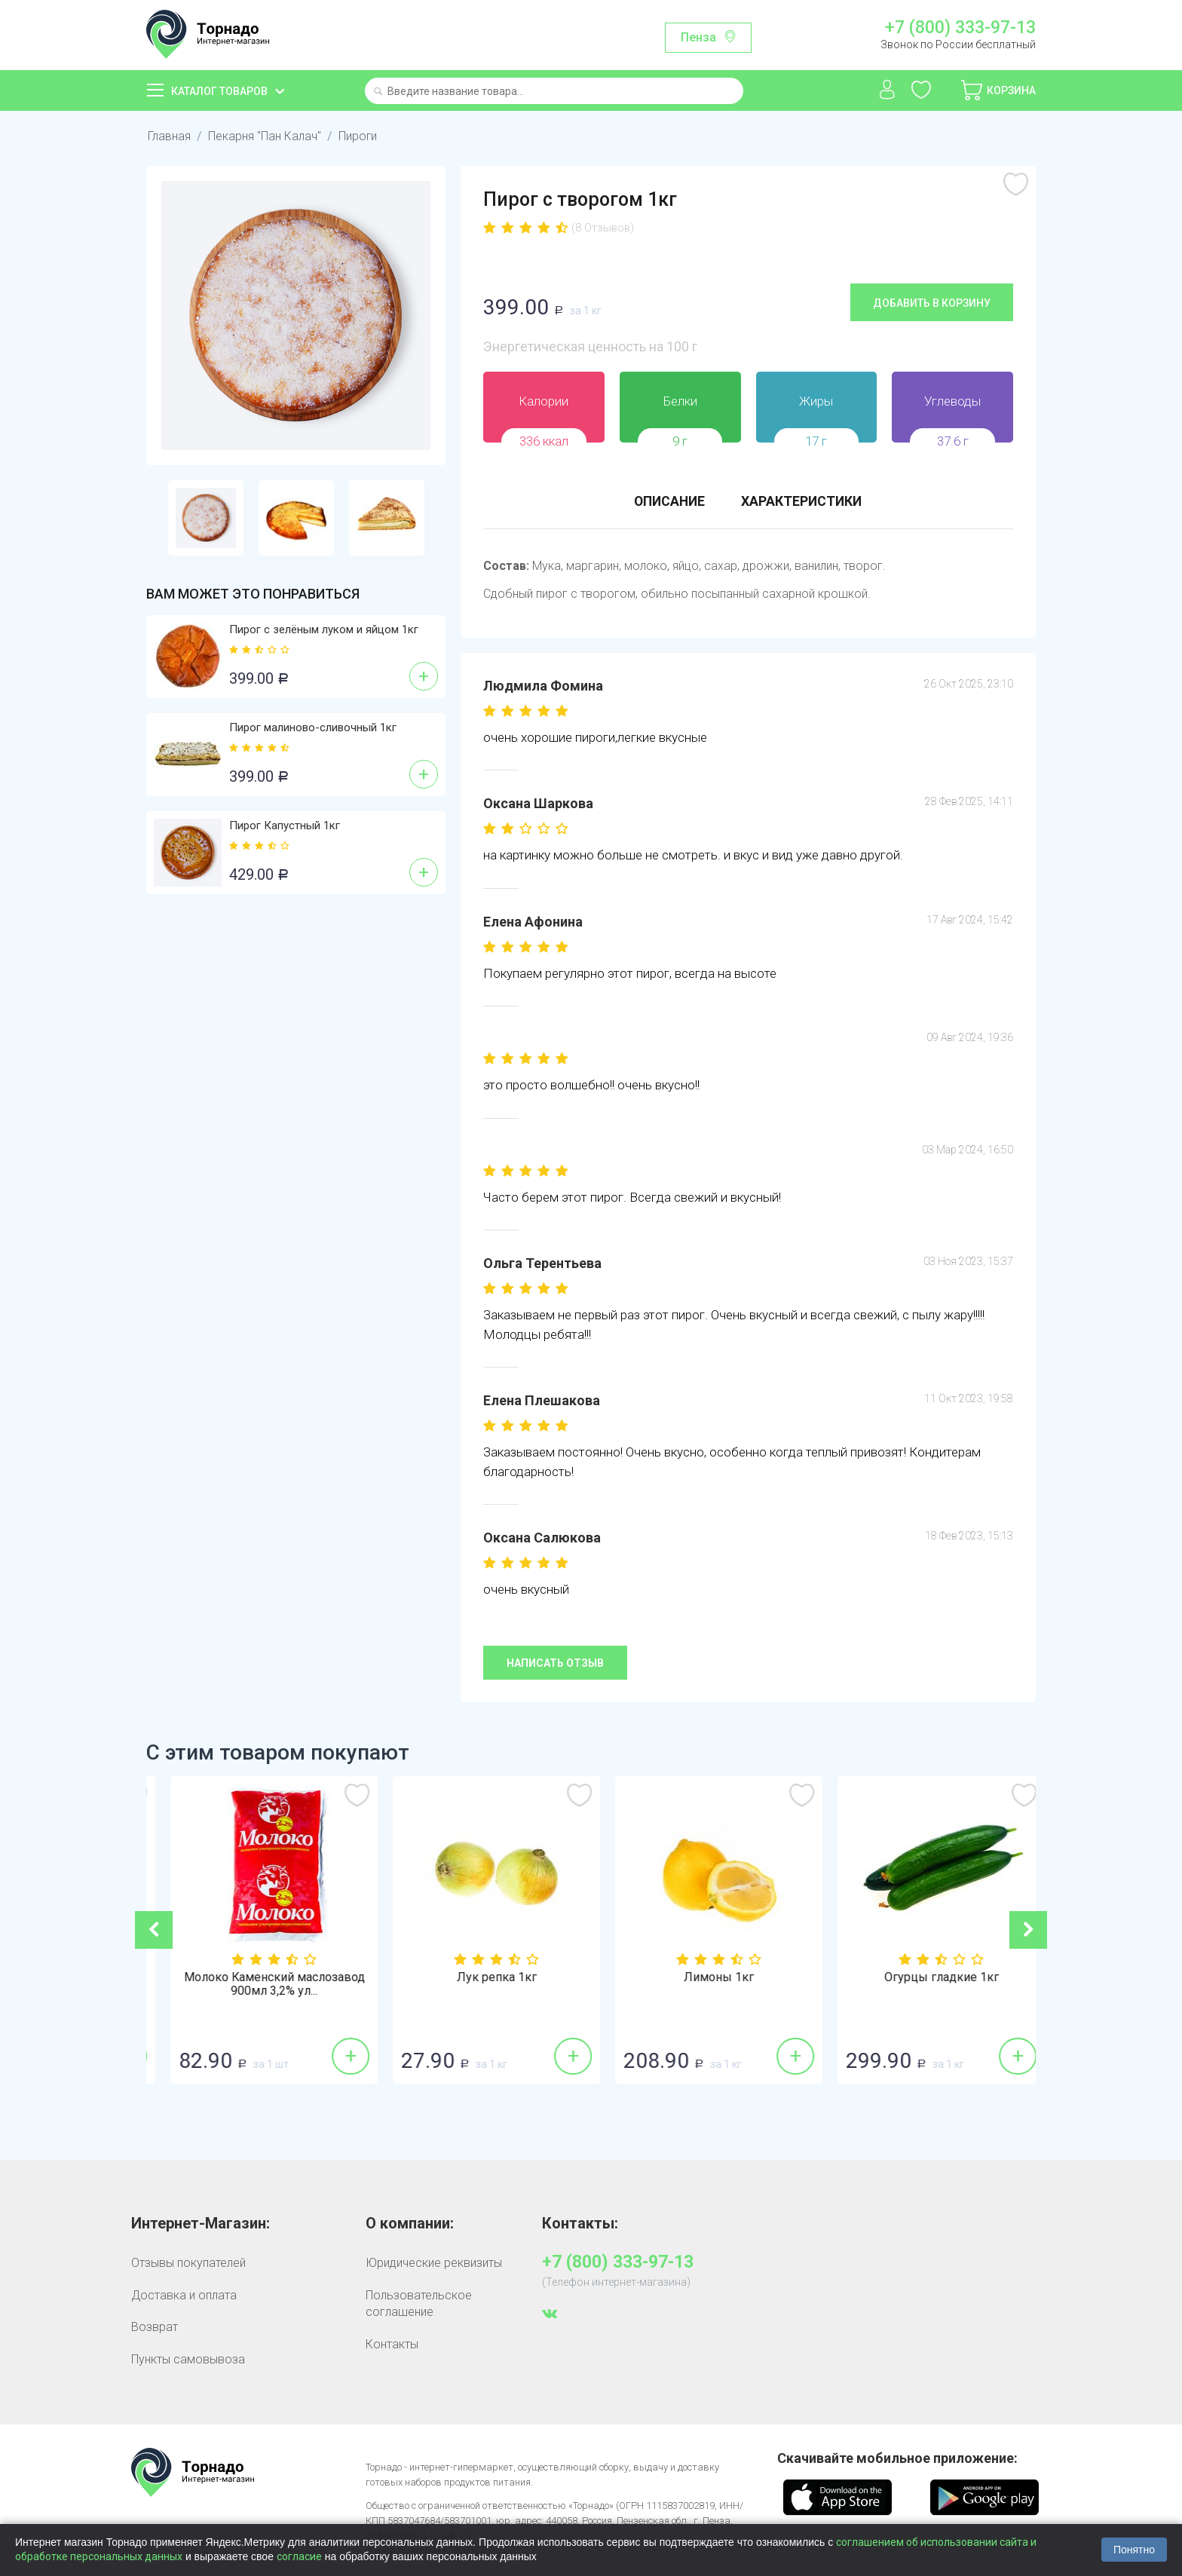 Image resolution: width=1182 pixels, height=2576 pixels. What do you see at coordinates (932, 302) in the screenshot?
I see `Добавить в корзину` at bounding box center [932, 302].